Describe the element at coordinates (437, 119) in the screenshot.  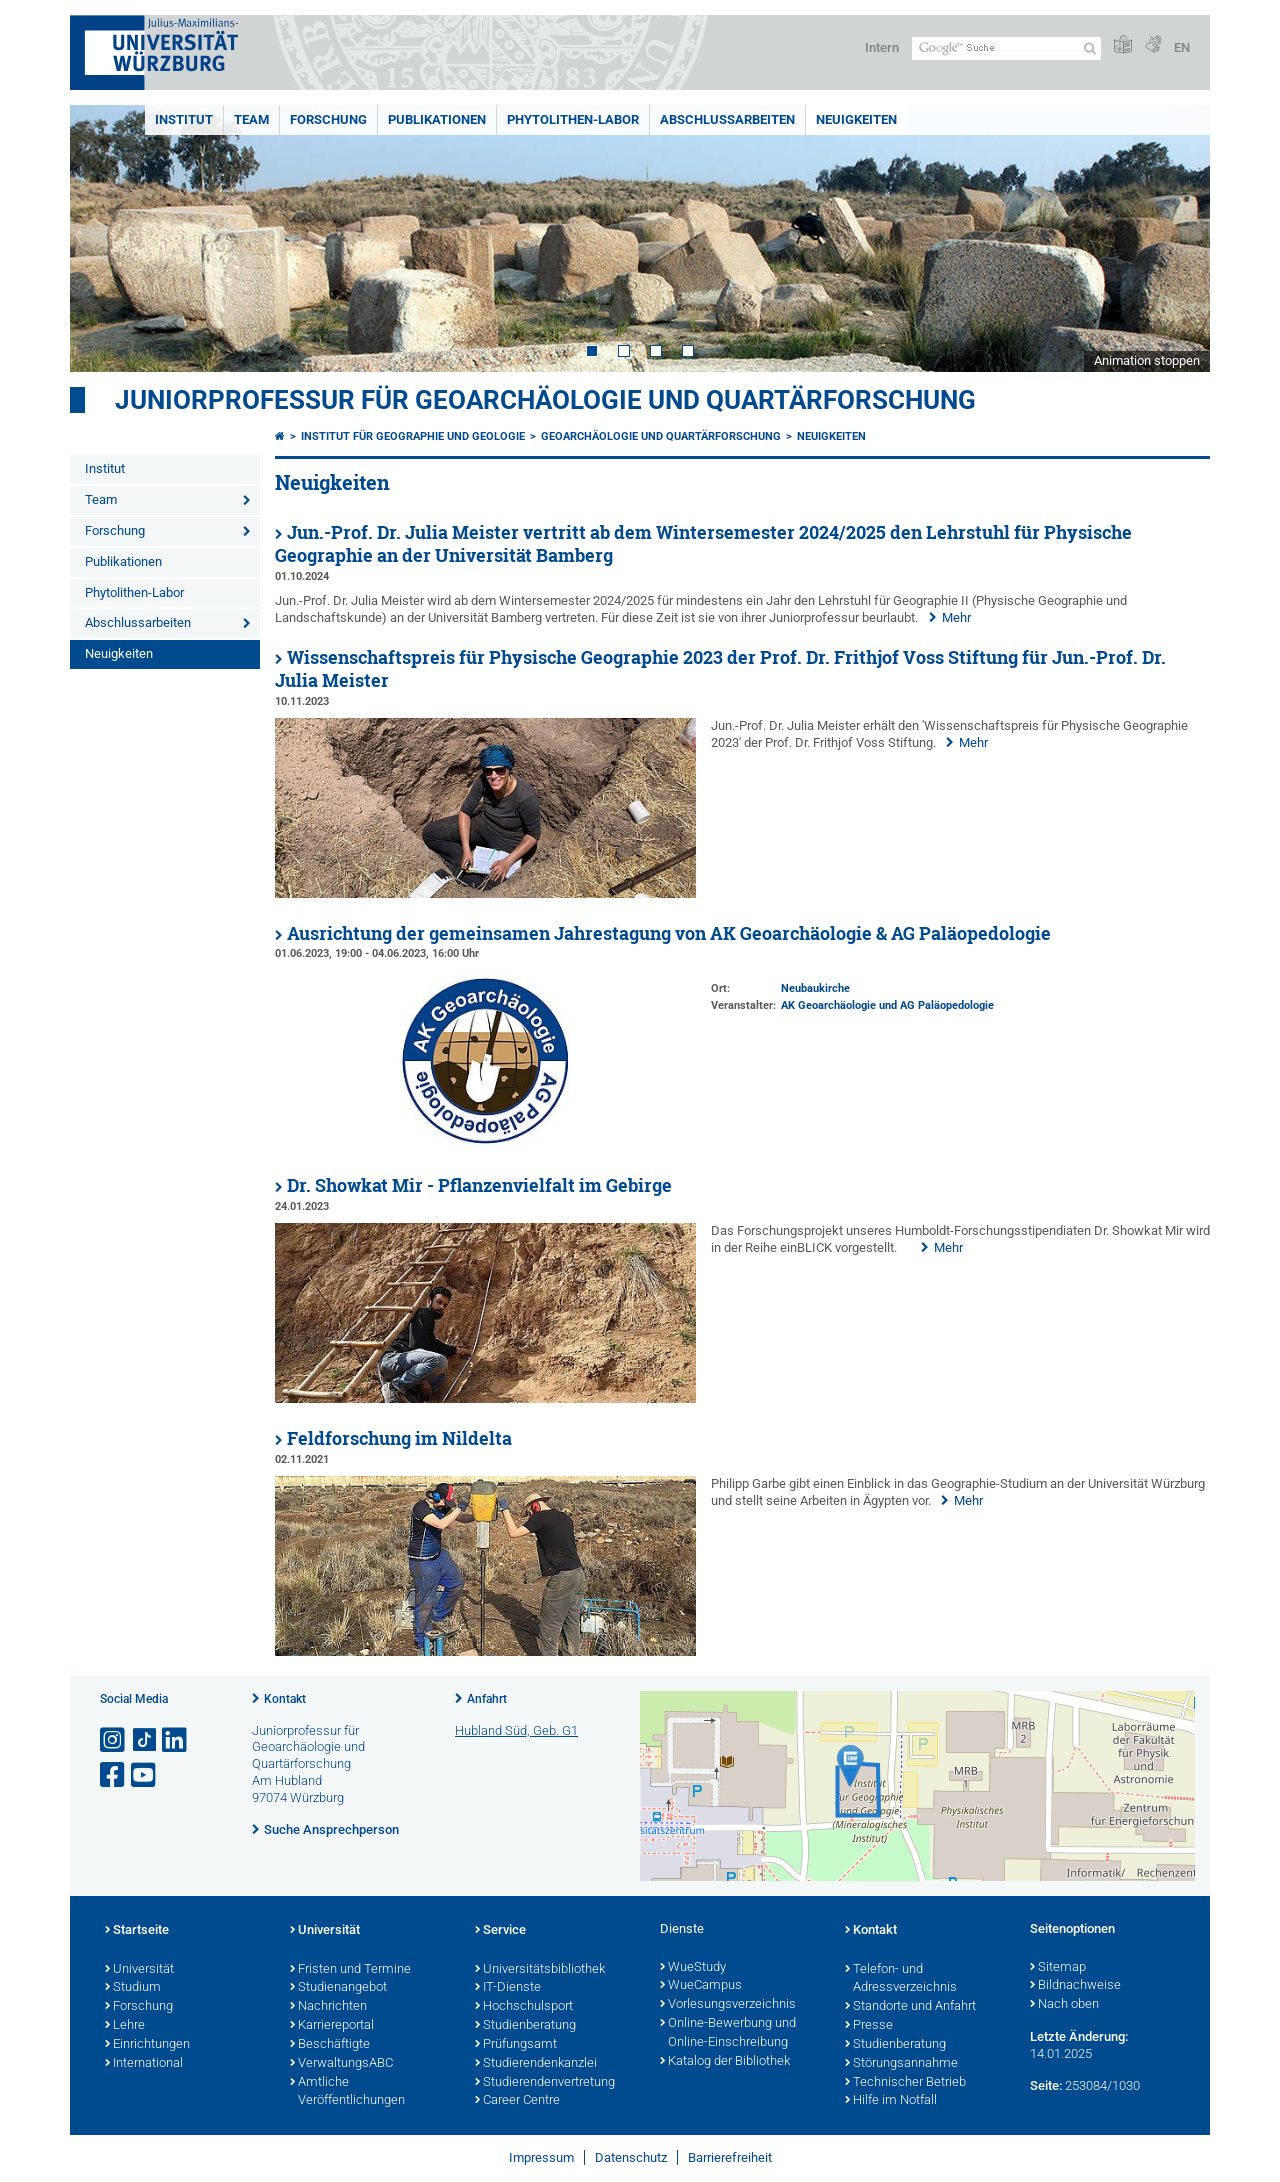
I see `Publikationen` at that location.